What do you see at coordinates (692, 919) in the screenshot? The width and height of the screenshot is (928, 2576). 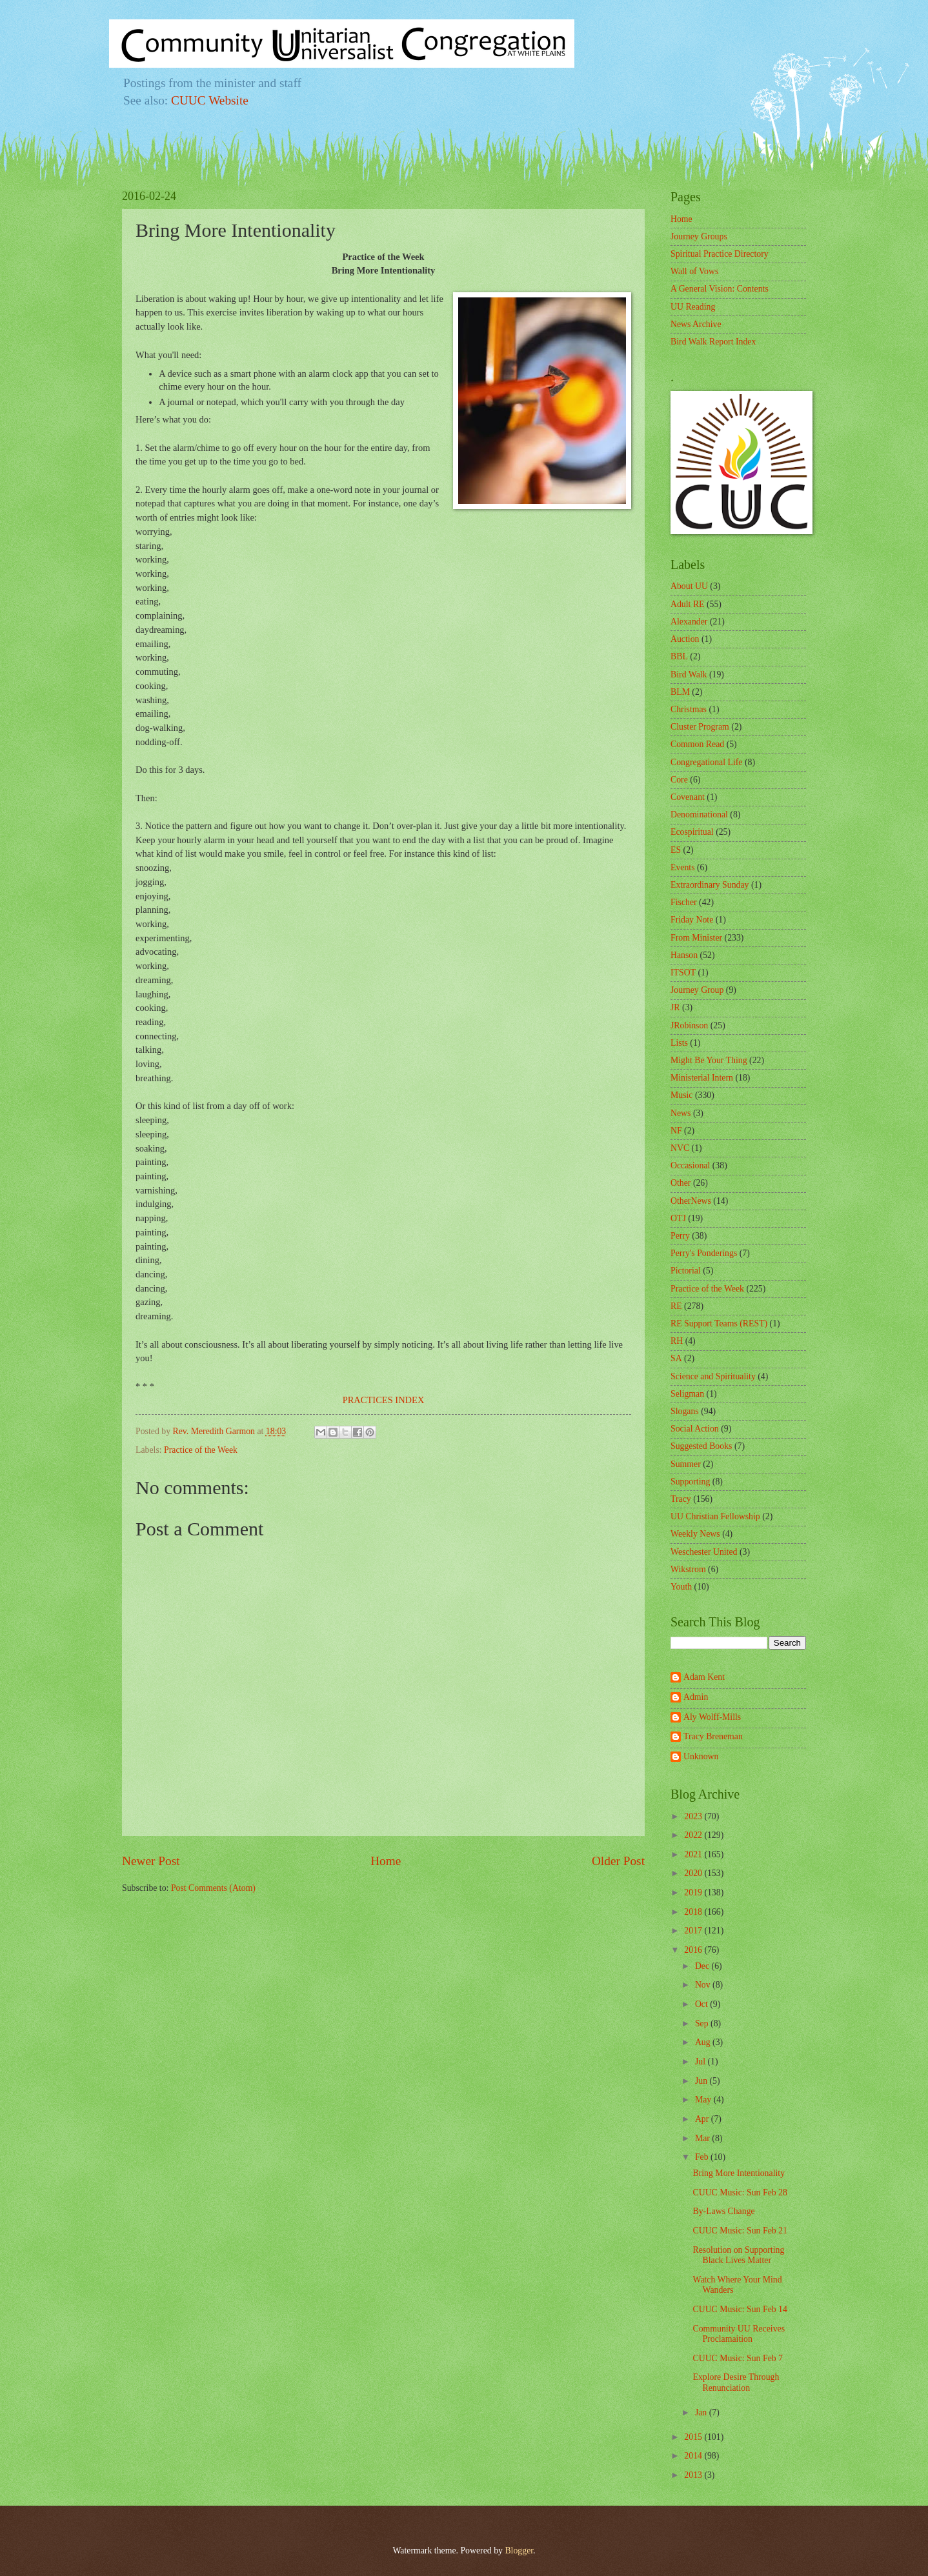 I see `Friday Note` at bounding box center [692, 919].